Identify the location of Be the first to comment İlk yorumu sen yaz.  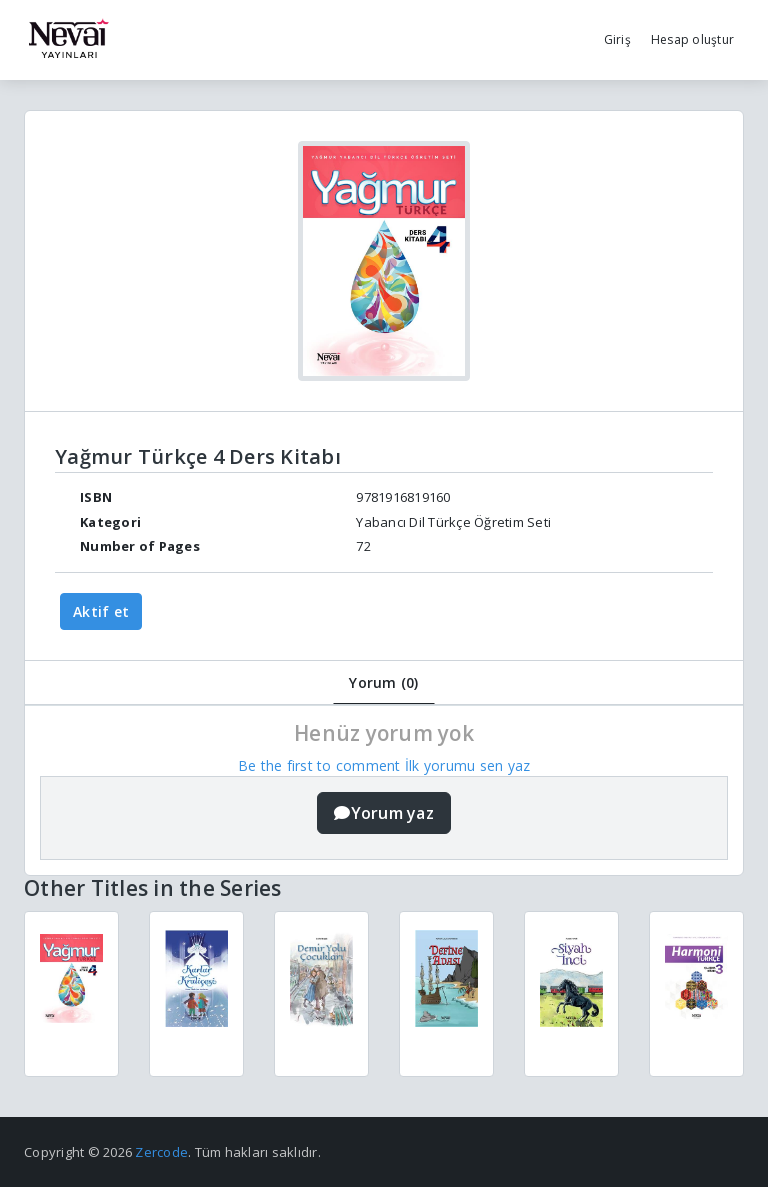
(384, 765).